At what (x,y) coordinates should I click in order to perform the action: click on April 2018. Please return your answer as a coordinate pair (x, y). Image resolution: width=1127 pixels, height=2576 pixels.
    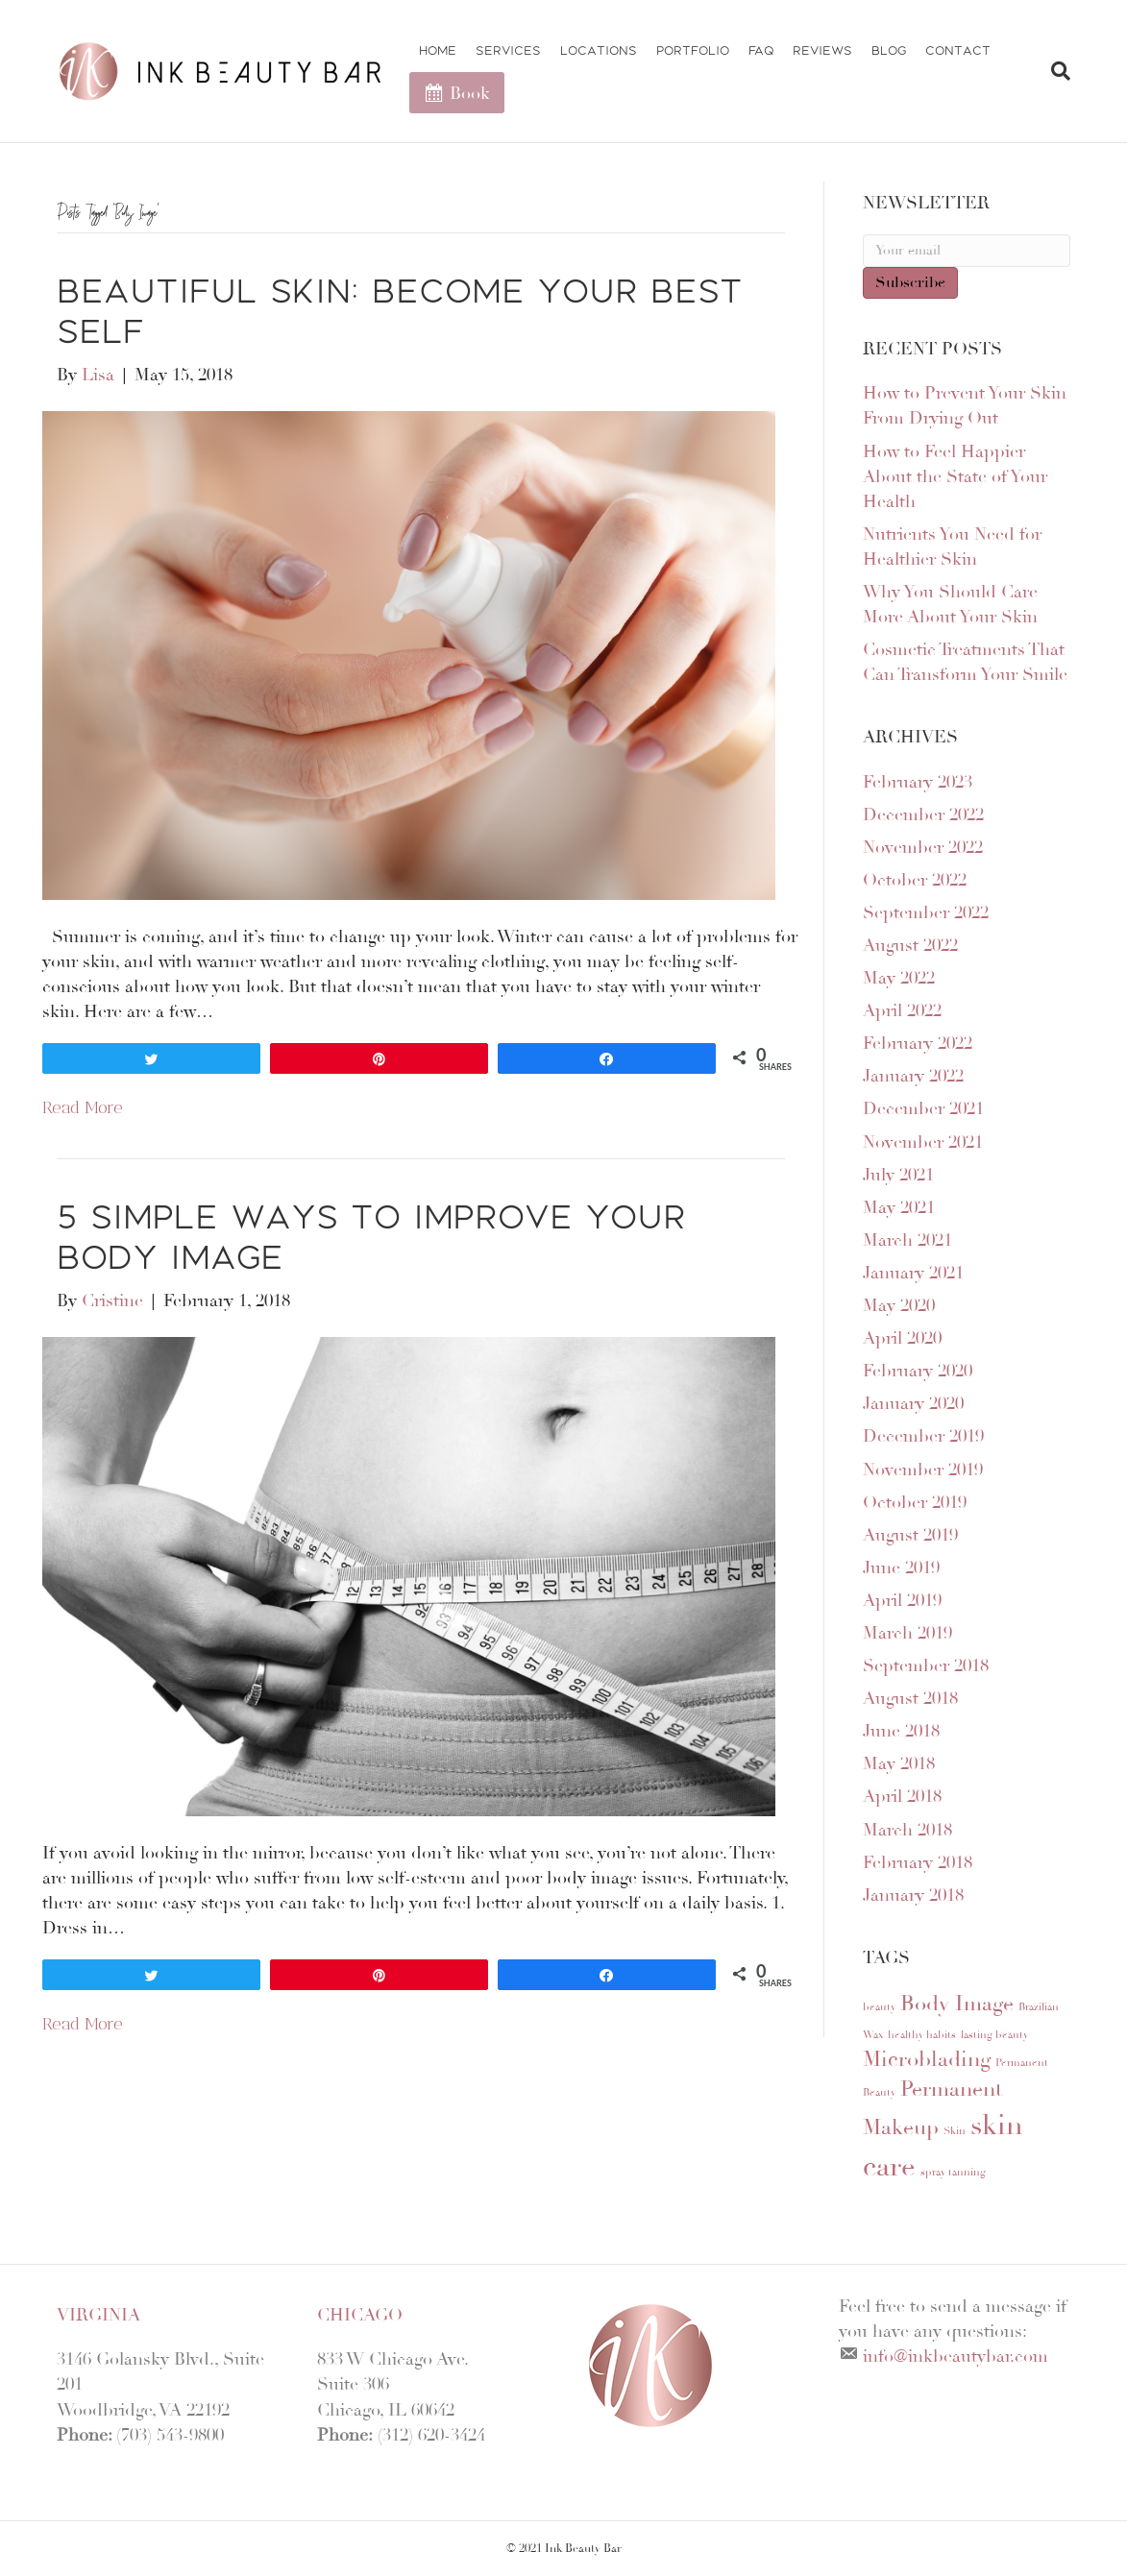
    Looking at the image, I should click on (902, 1796).